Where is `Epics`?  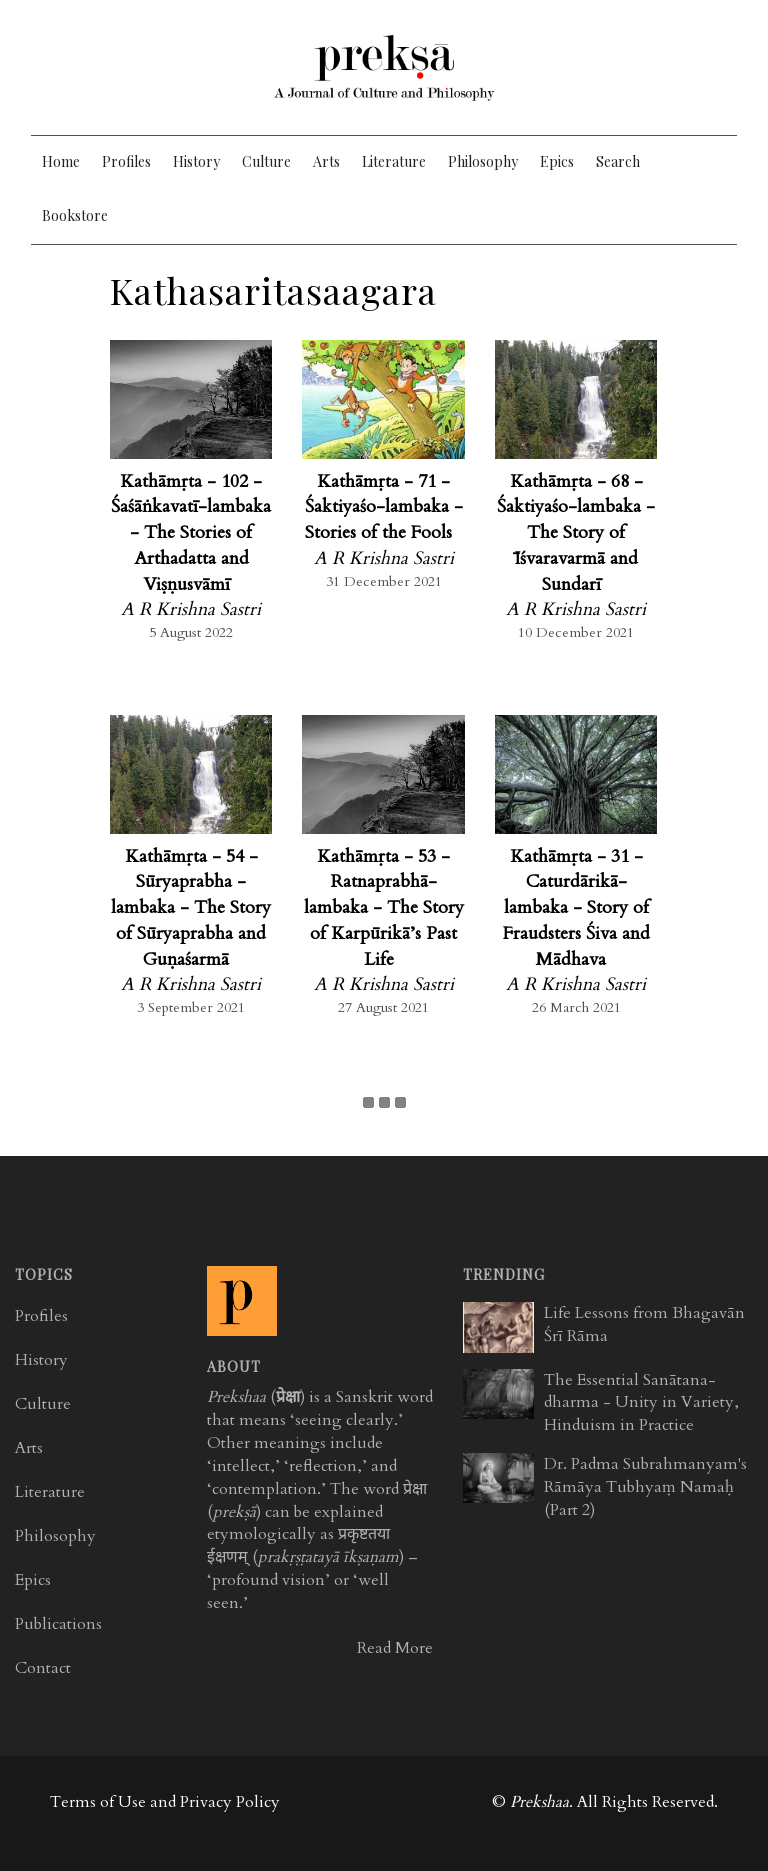 Epics is located at coordinates (557, 161).